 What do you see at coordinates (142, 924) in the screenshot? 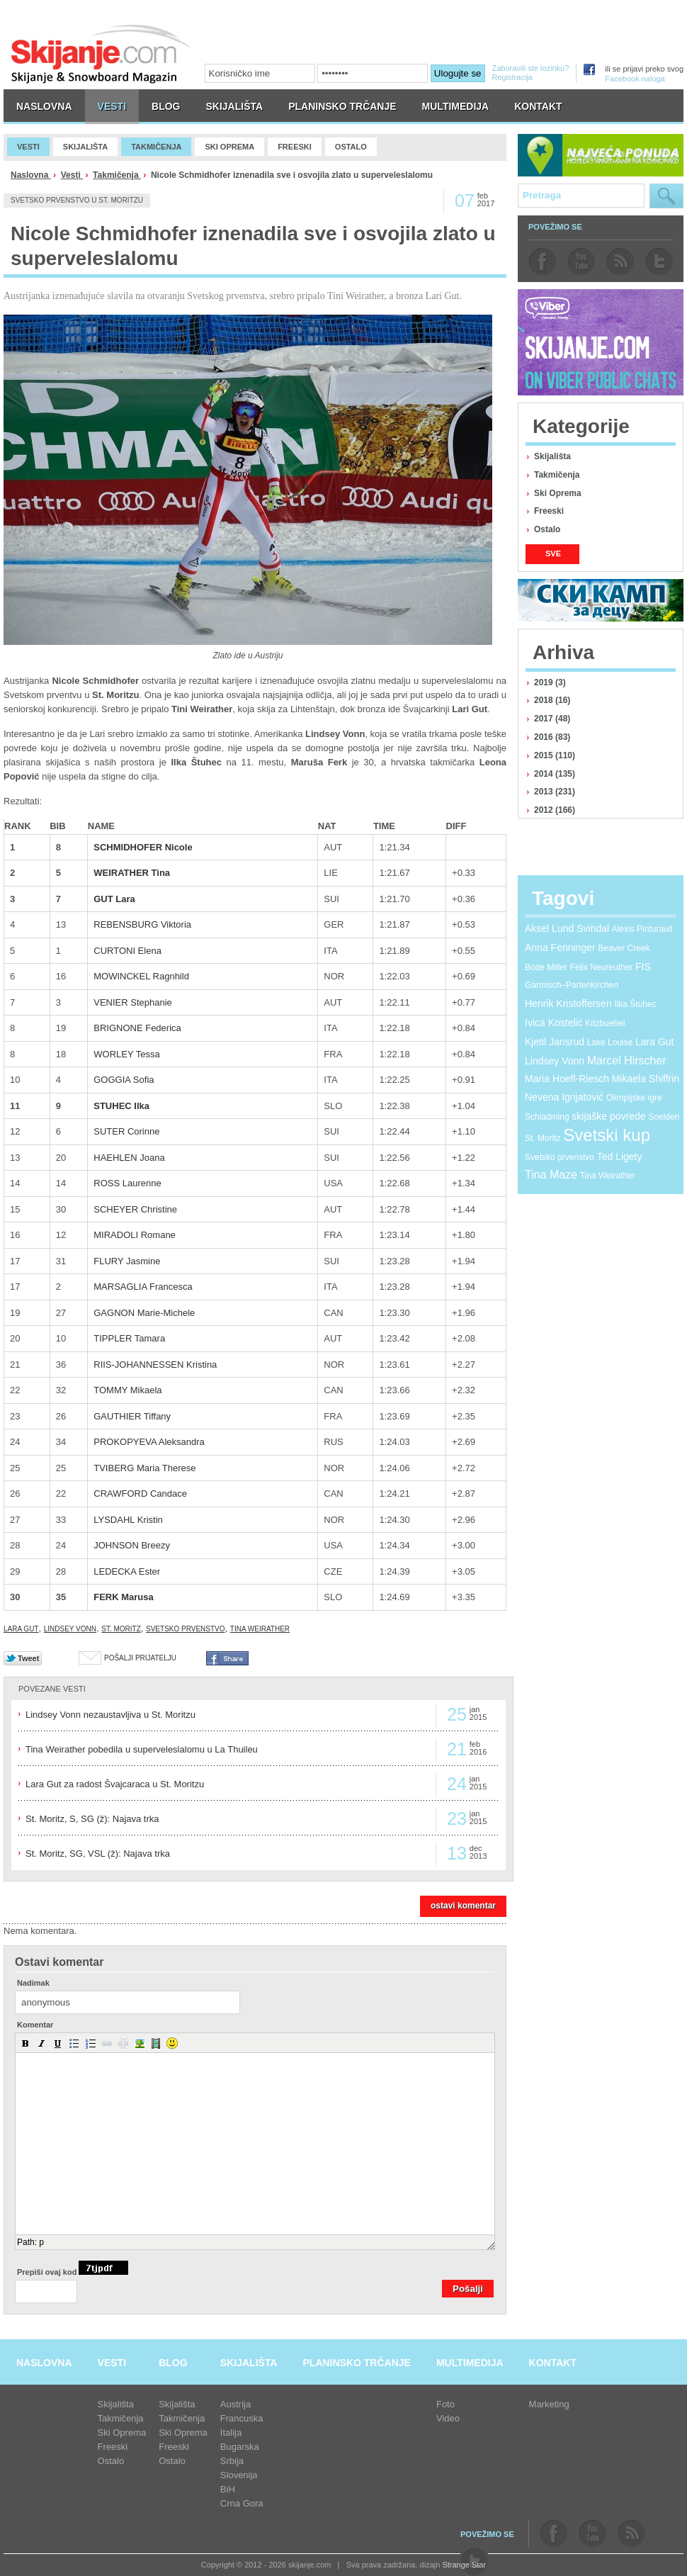
I see `REBENSBURG Viktoria` at bounding box center [142, 924].